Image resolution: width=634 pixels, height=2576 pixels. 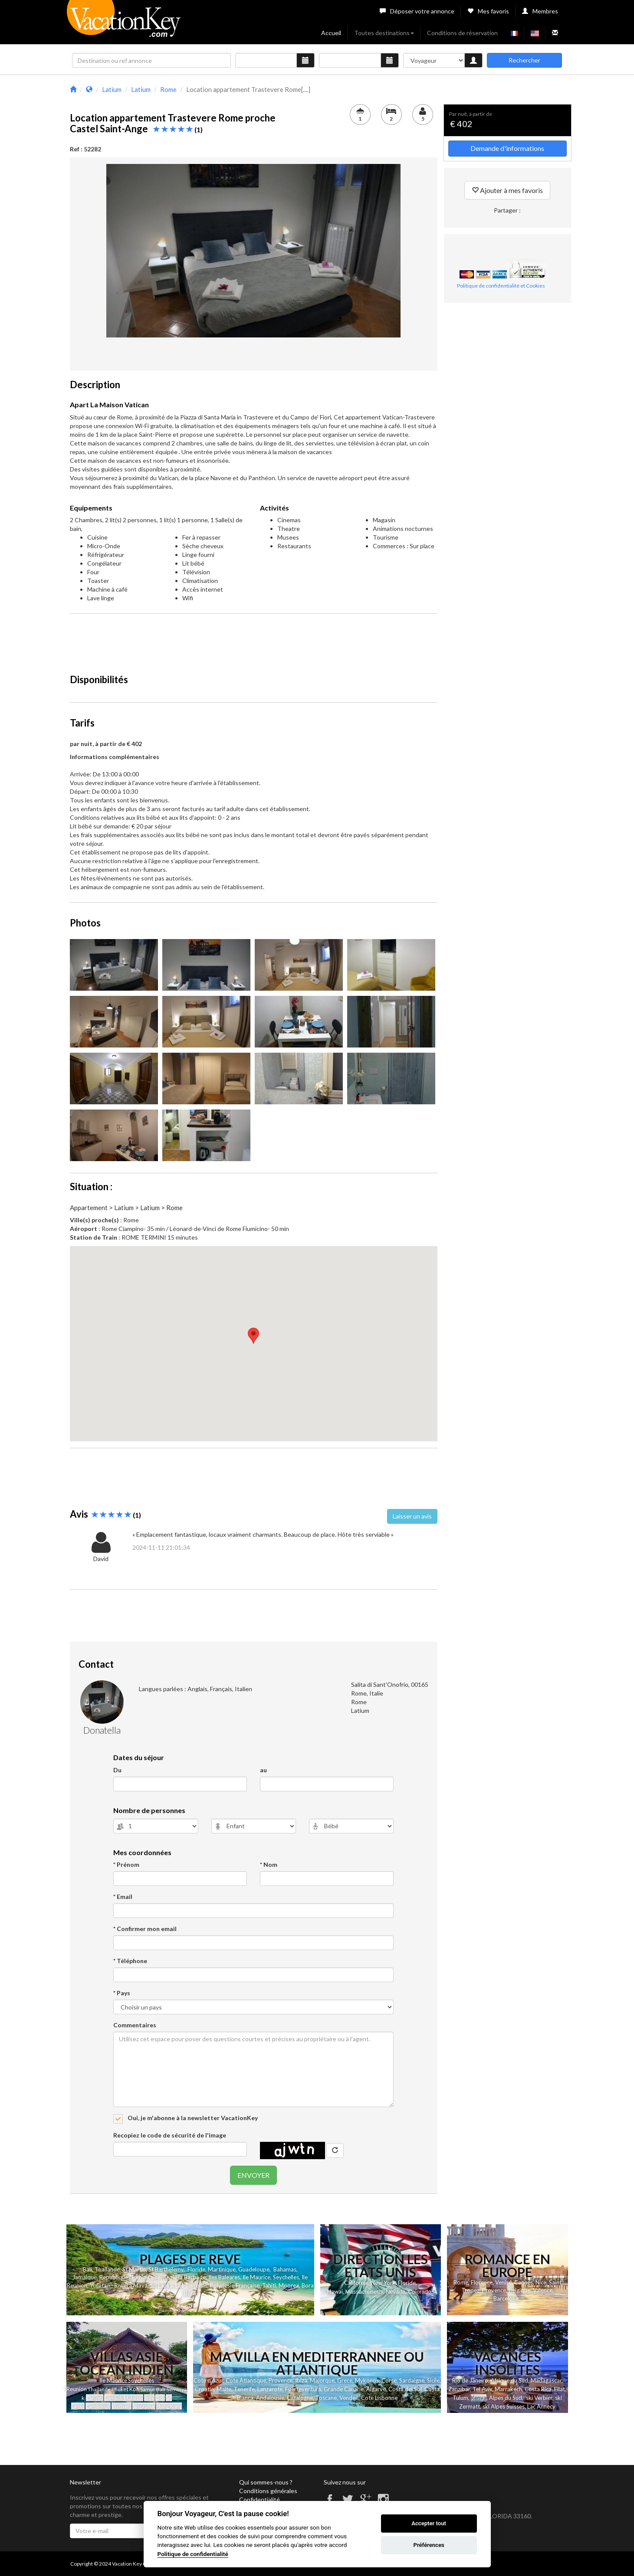 What do you see at coordinates (462, 32) in the screenshot?
I see `Conditions de réservation` at bounding box center [462, 32].